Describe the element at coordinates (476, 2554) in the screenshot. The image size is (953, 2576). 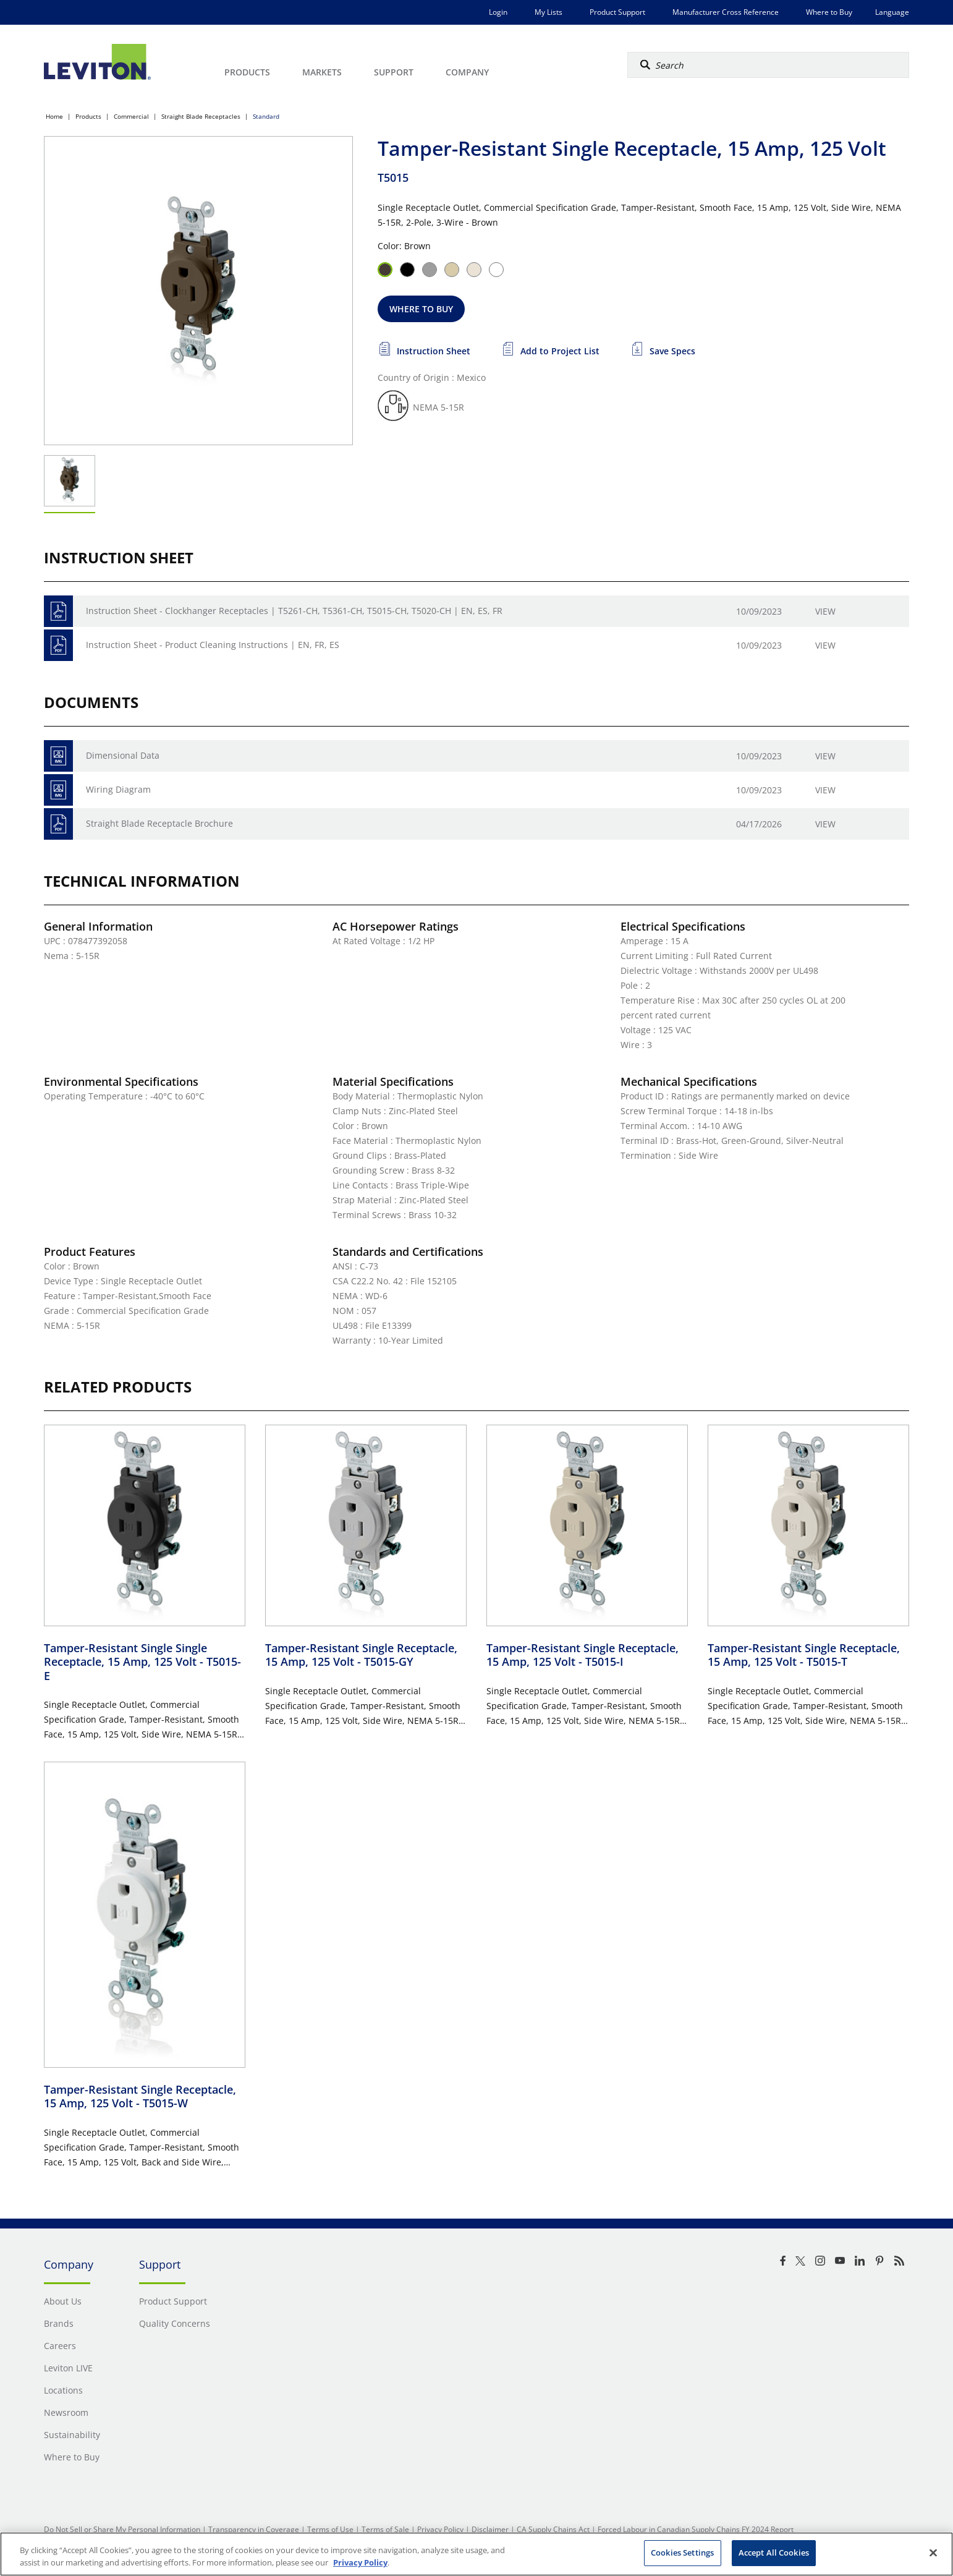
I see `[region]` at that location.